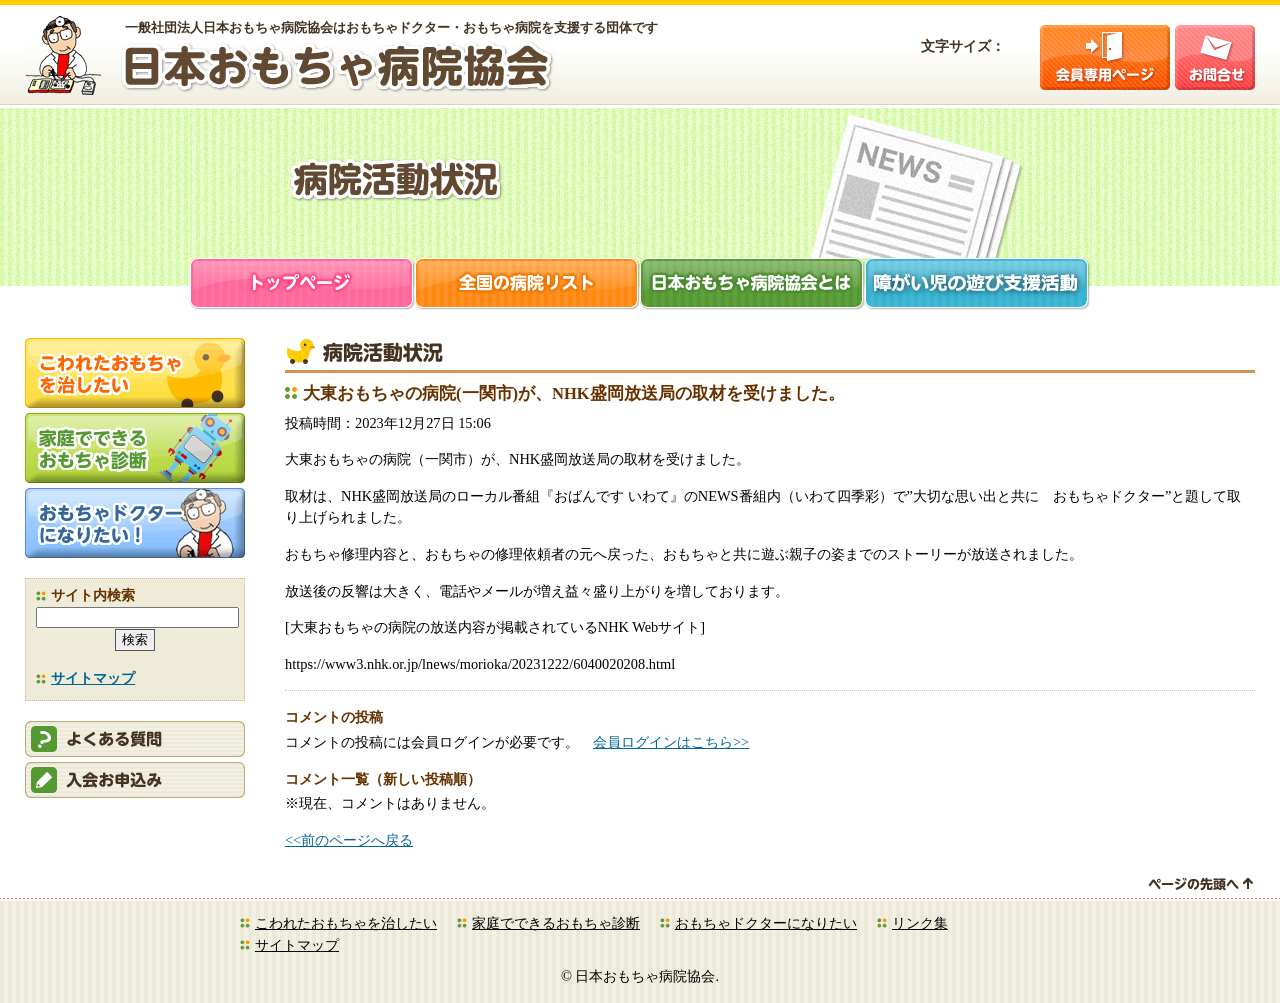 Image resolution: width=1280 pixels, height=1003 pixels. I want to click on 障がい児支援活動, so click(977, 285).